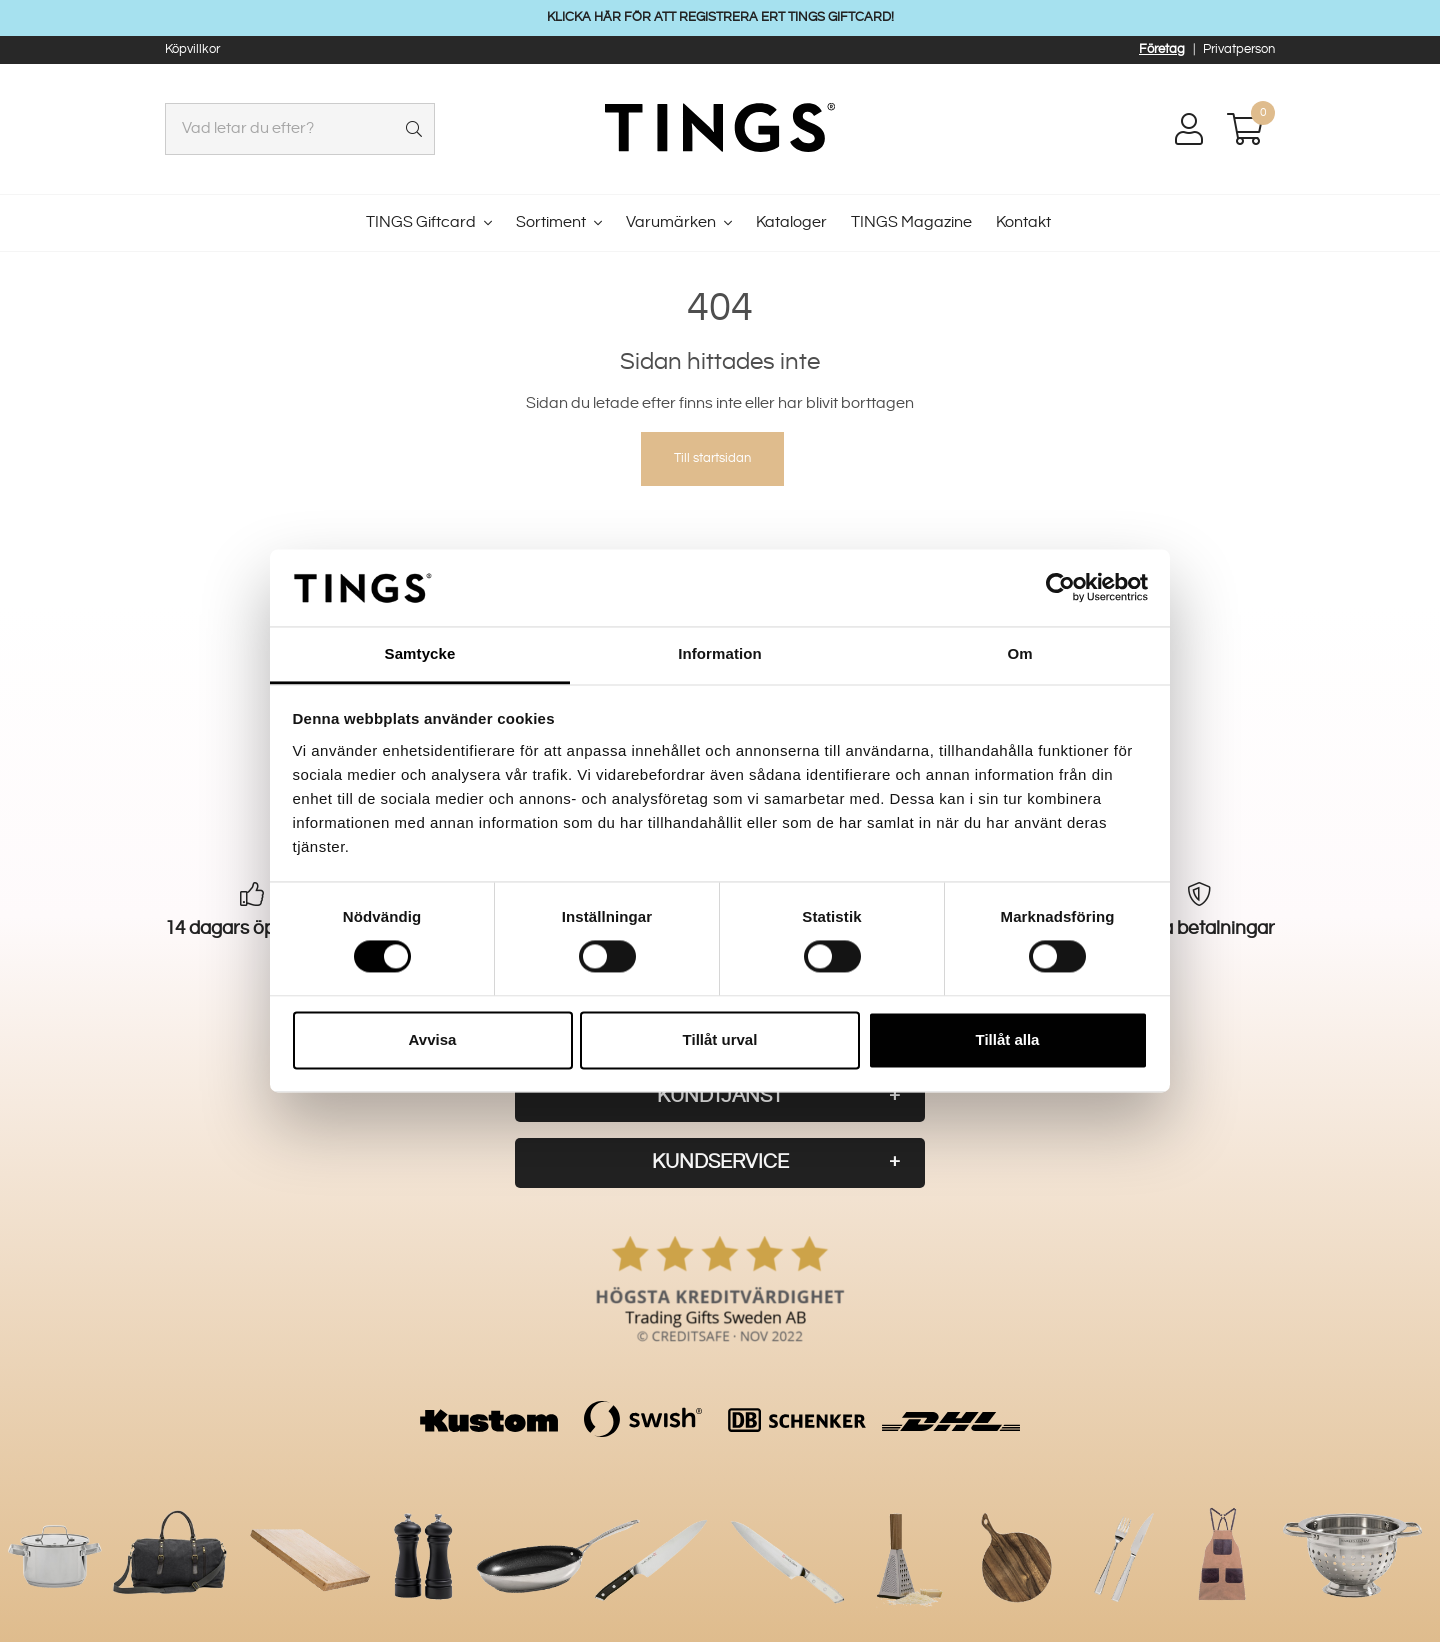 The width and height of the screenshot is (1440, 1642). Describe the element at coordinates (421, 222) in the screenshot. I see `TINGS Giftcard` at that location.